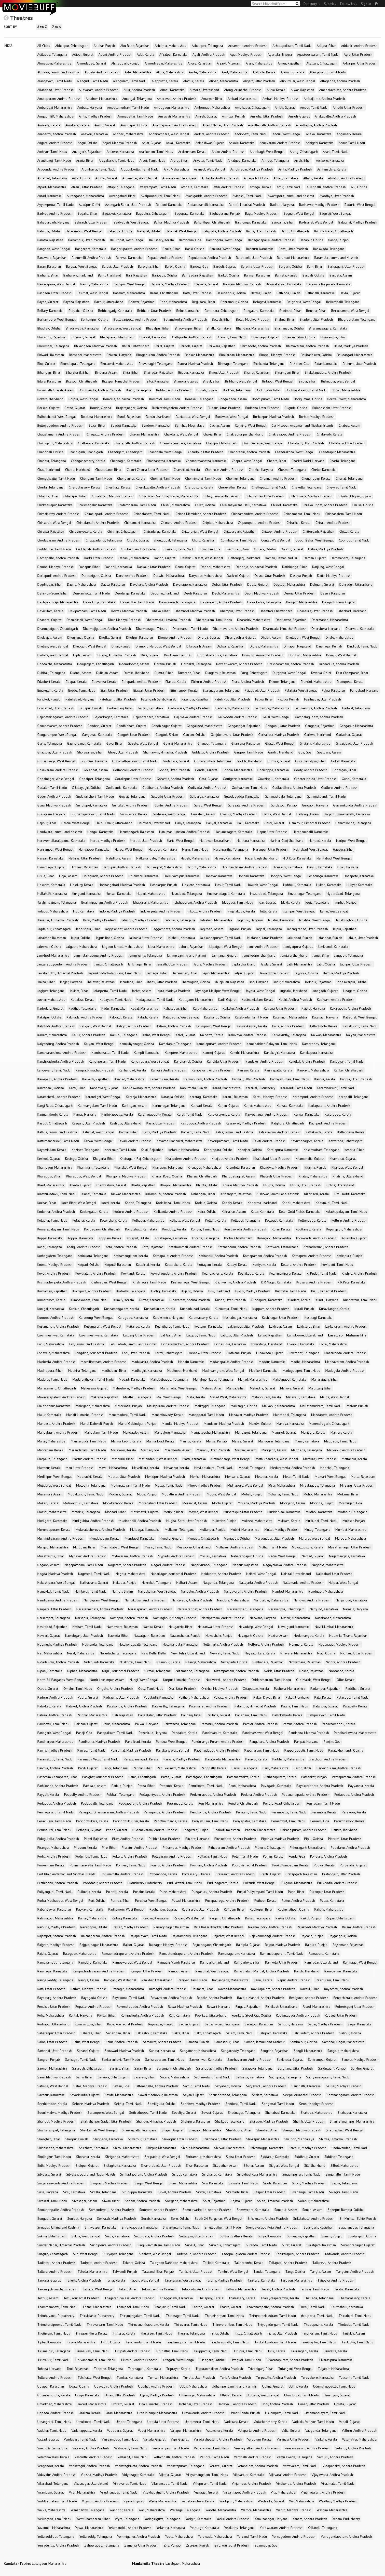 The width and height of the screenshot is (385, 2576). What do you see at coordinates (296, 2483) in the screenshot?
I see `Vinukonda, Andhra Pradesh` at bounding box center [296, 2483].